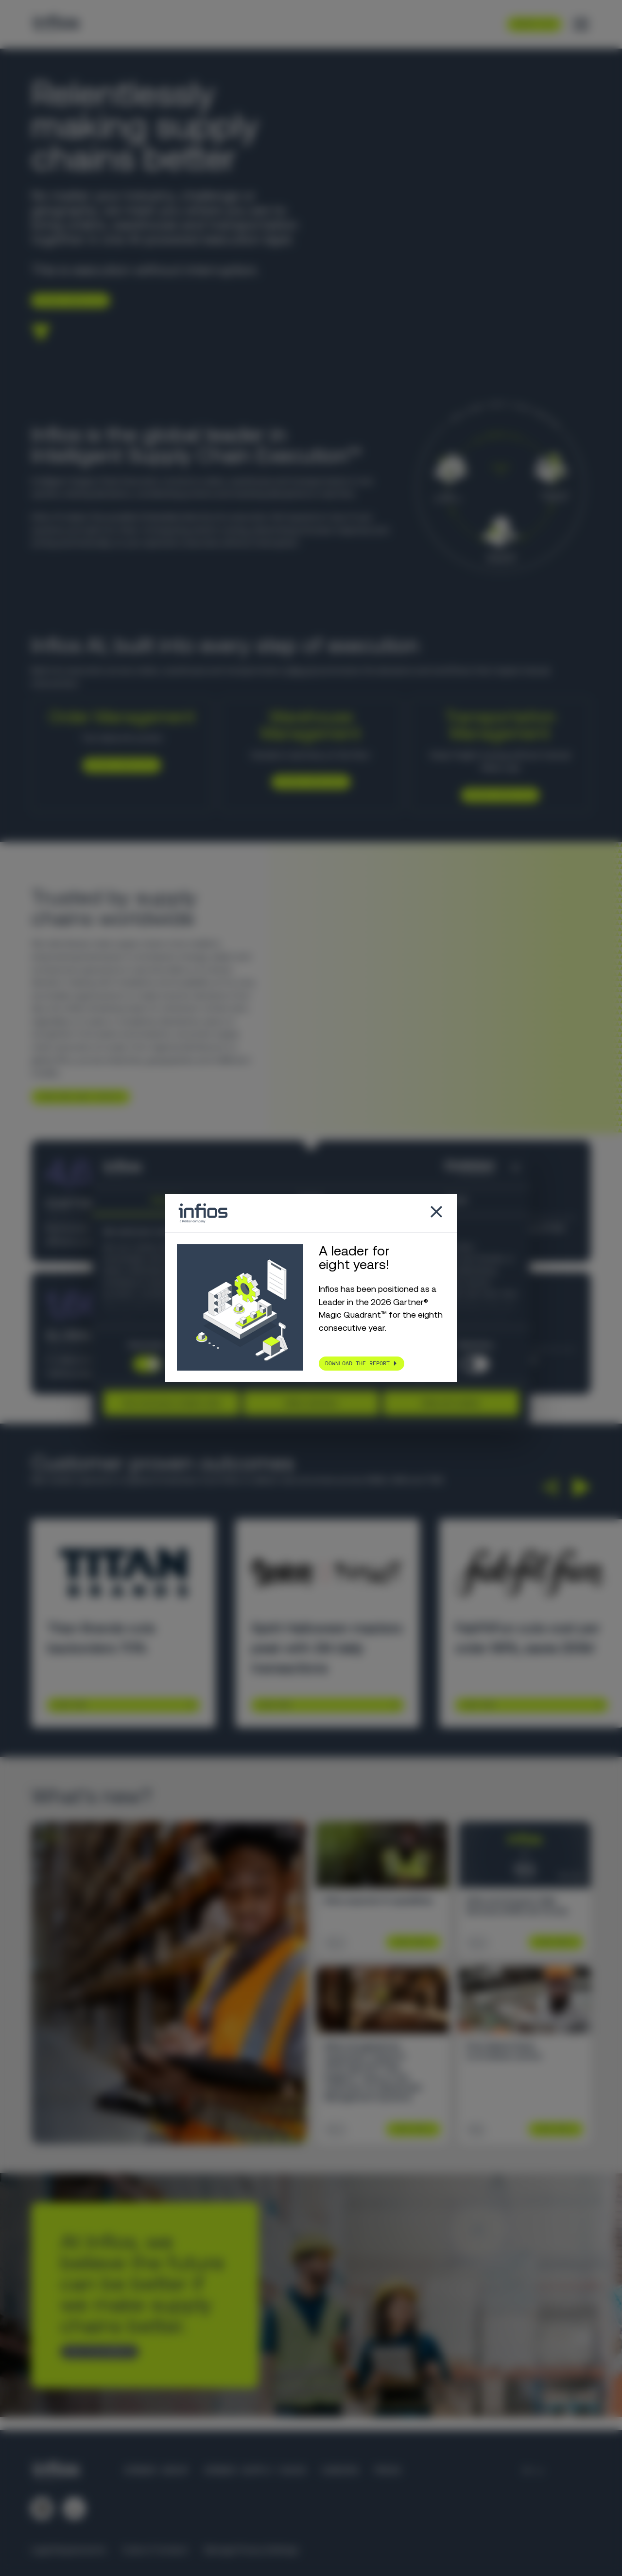 The height and width of the screenshot is (2576, 622). What do you see at coordinates (450, 1403) in the screenshot?
I see `Allow all cookies` at bounding box center [450, 1403].